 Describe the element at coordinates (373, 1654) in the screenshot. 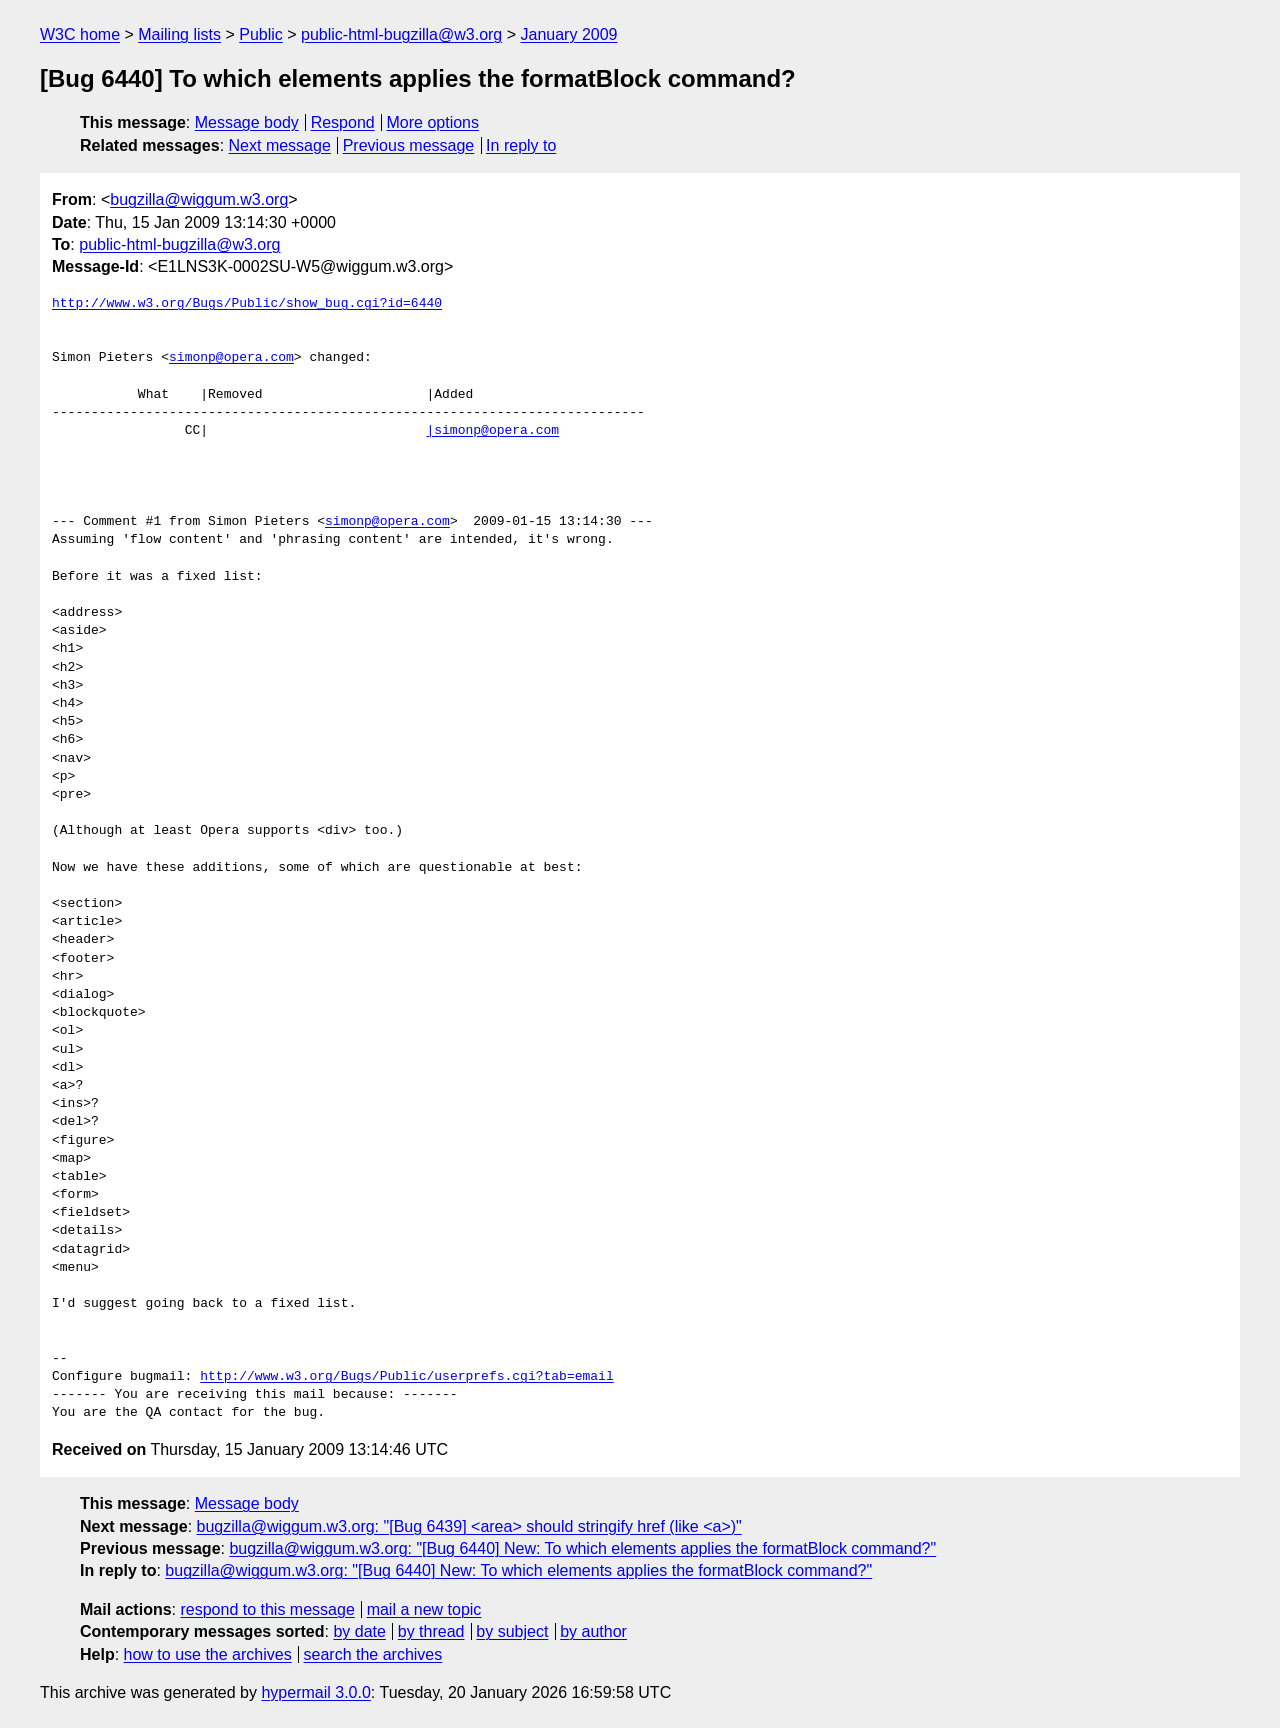

I see `search the archives` at that location.